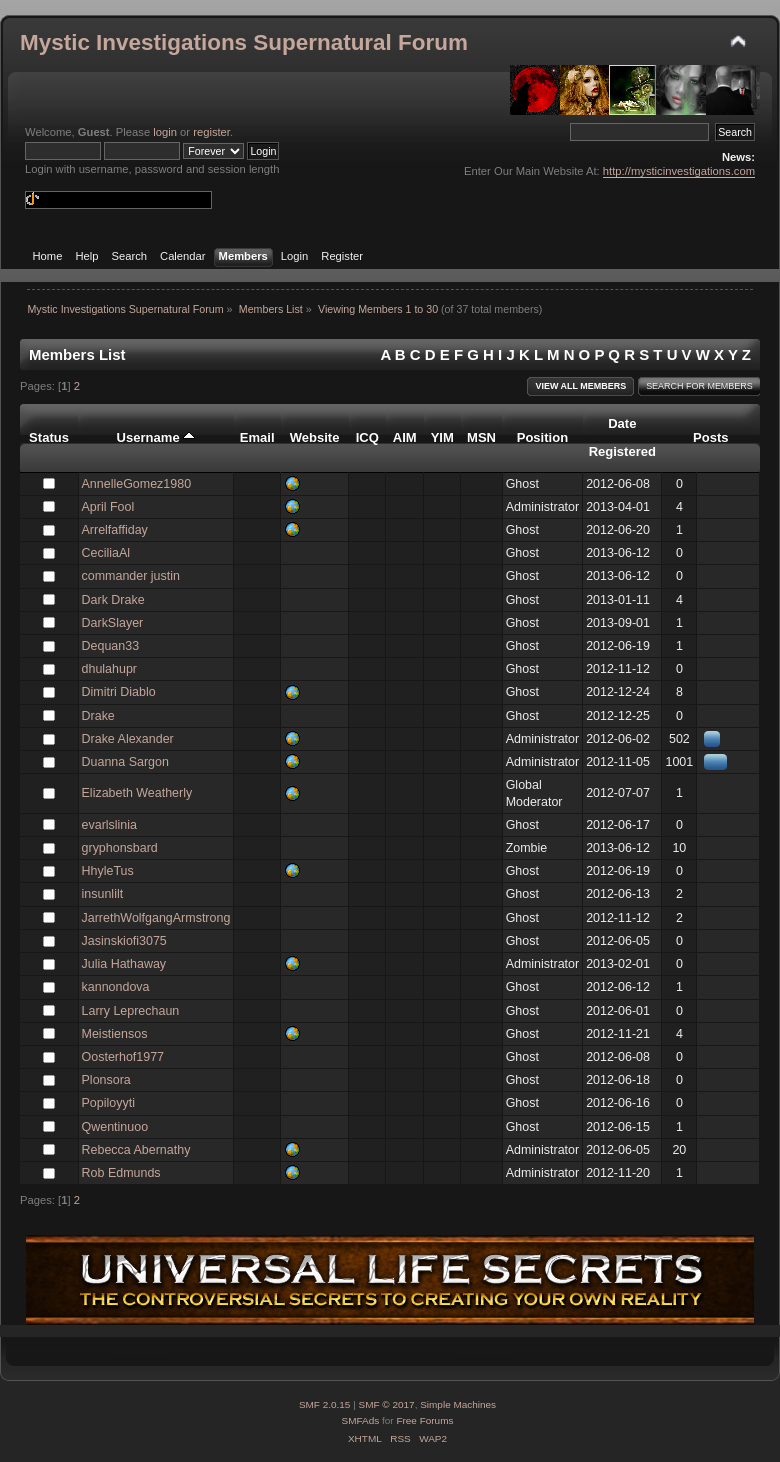  I want to click on Website, so click(315, 437).